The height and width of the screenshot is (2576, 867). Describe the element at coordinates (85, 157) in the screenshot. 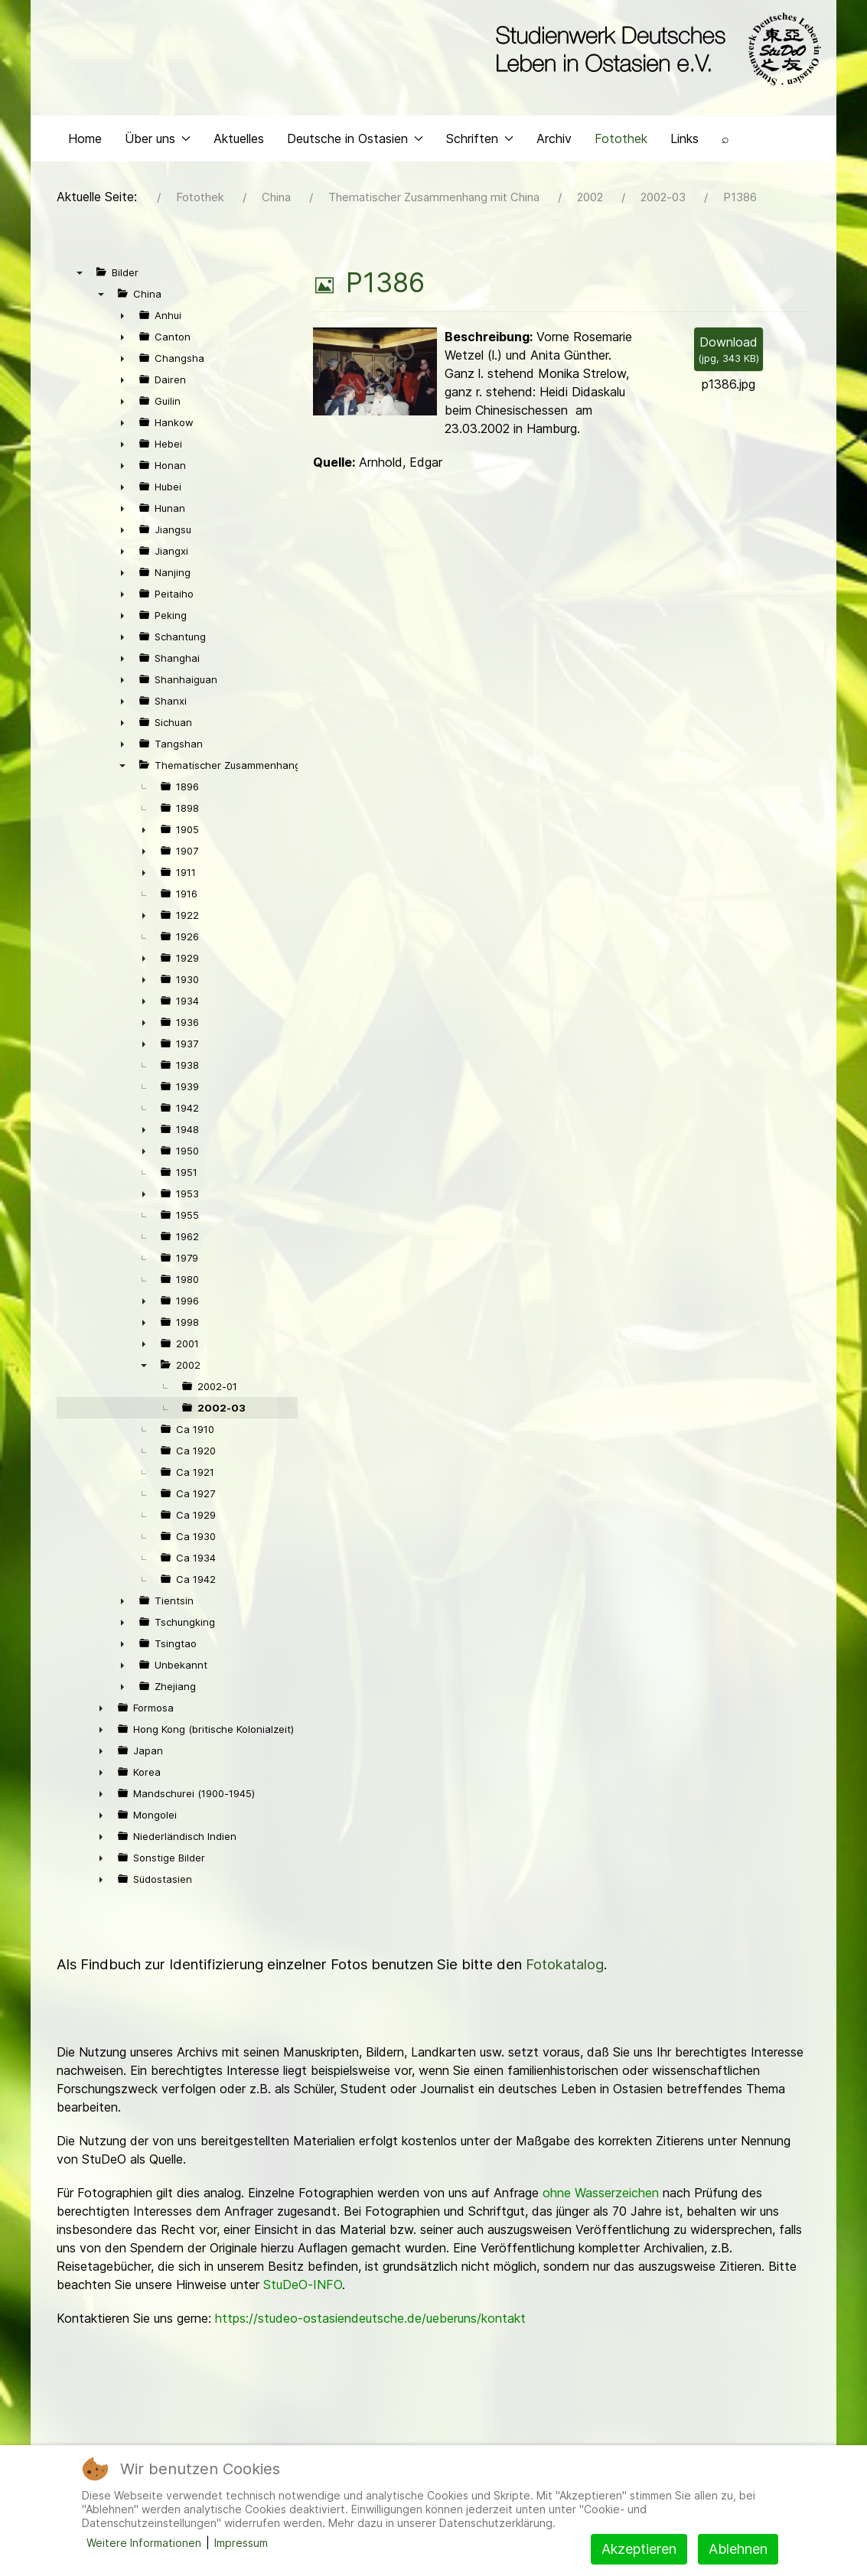

I see `Home` at that location.